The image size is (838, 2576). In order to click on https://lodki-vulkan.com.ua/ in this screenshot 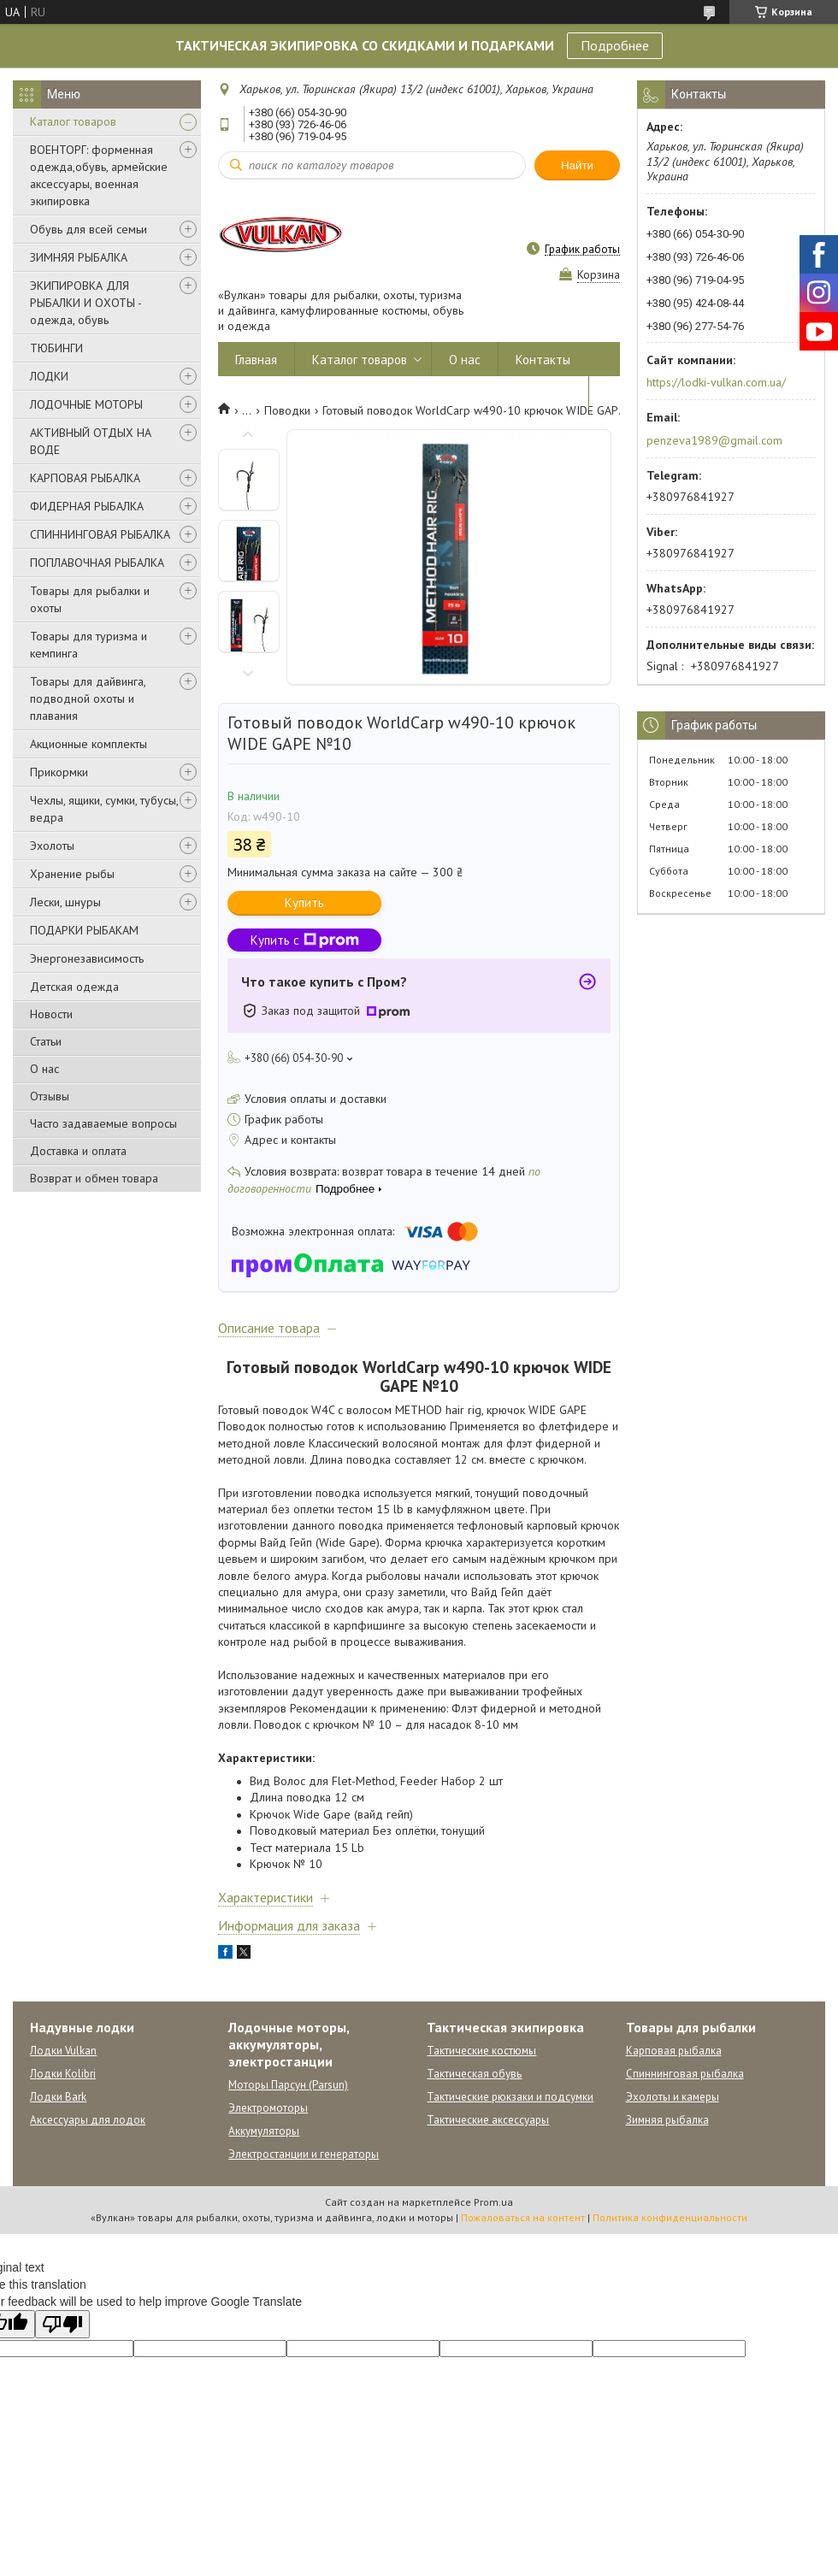, I will do `click(716, 382)`.